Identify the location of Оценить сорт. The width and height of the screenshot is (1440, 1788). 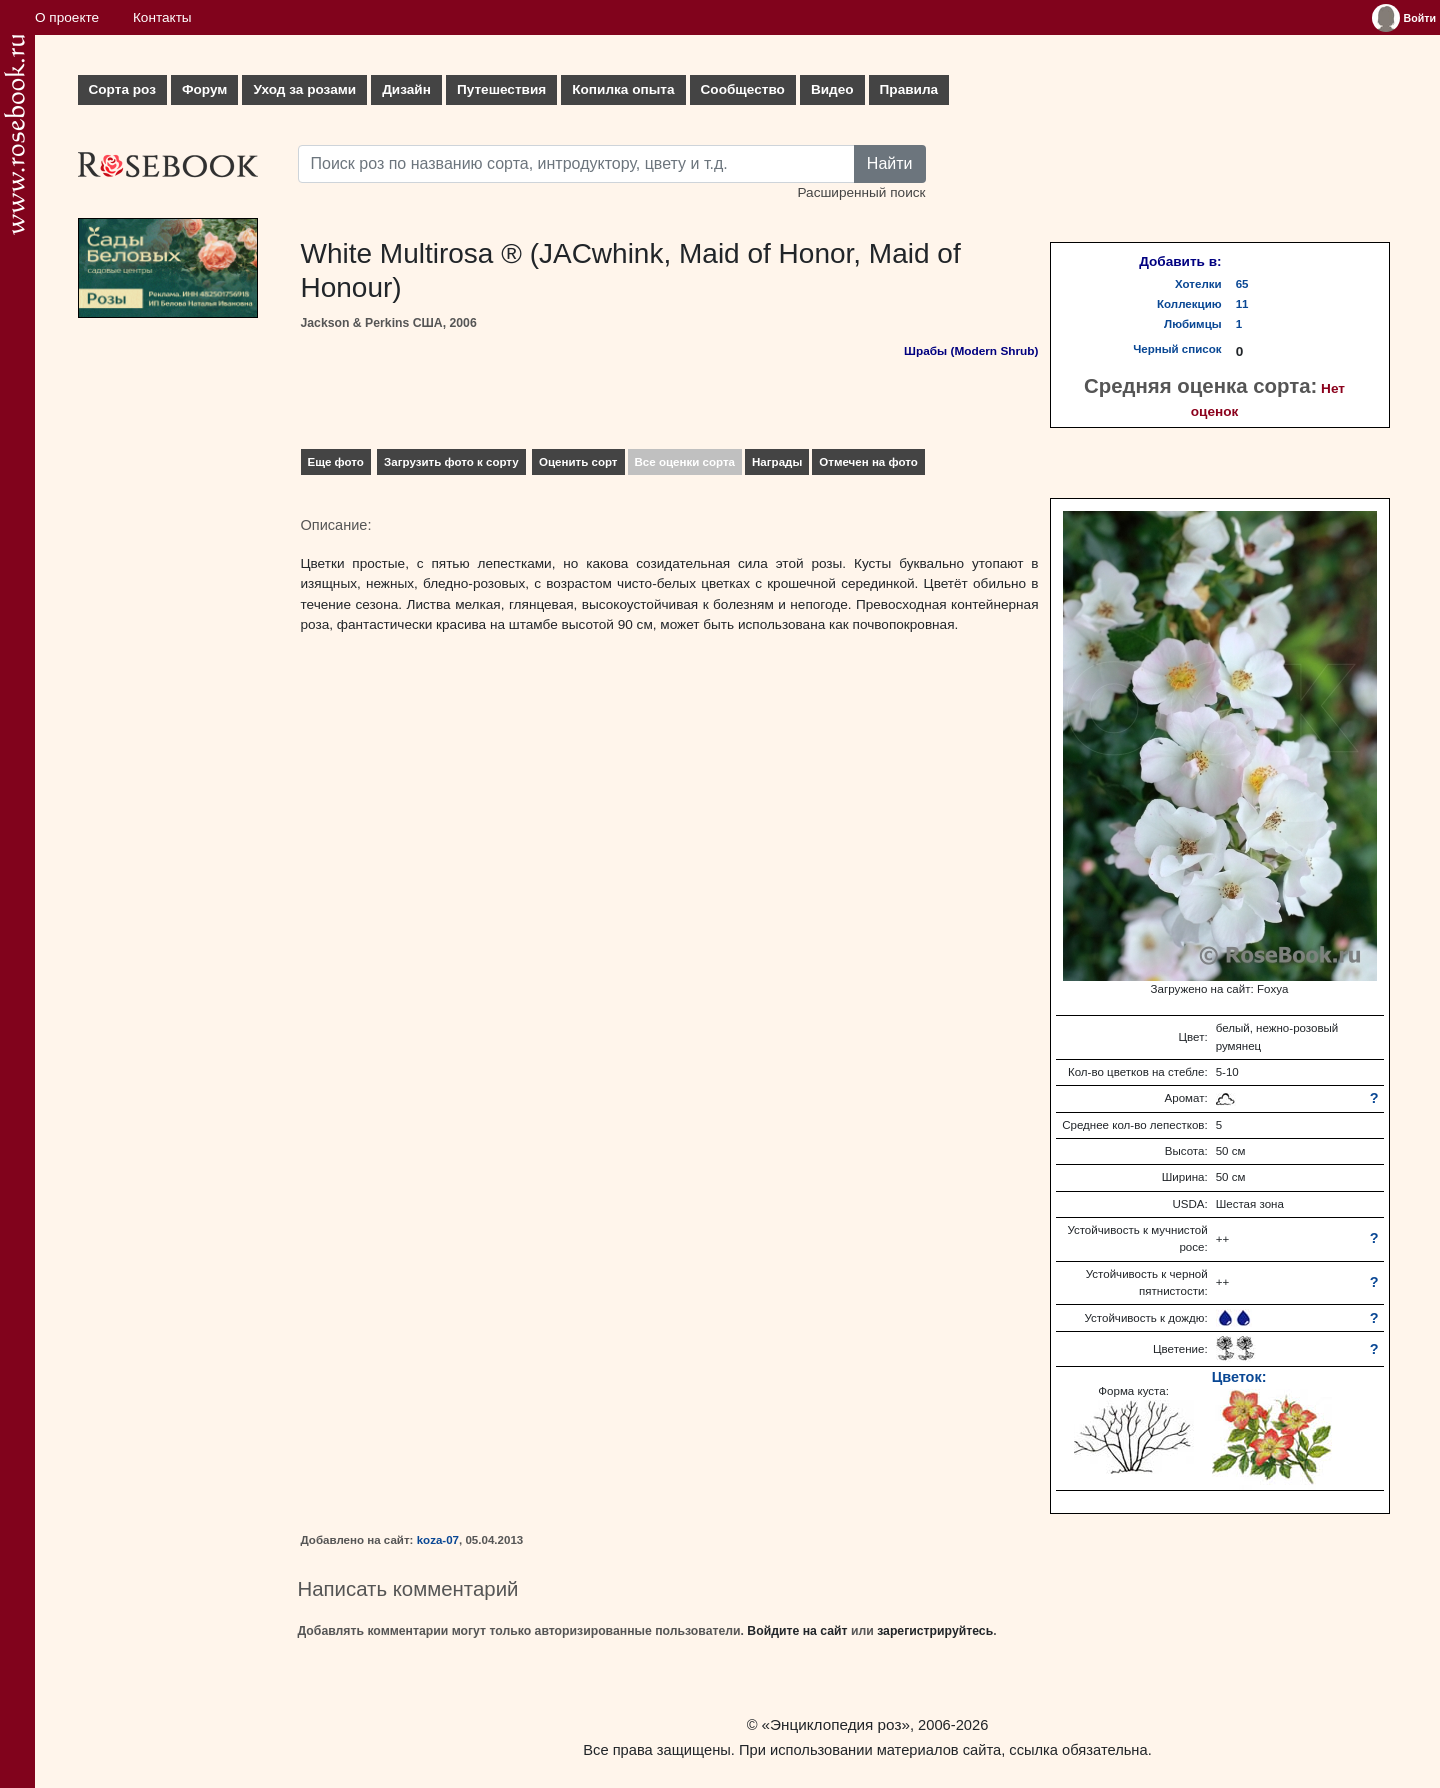
(578, 462).